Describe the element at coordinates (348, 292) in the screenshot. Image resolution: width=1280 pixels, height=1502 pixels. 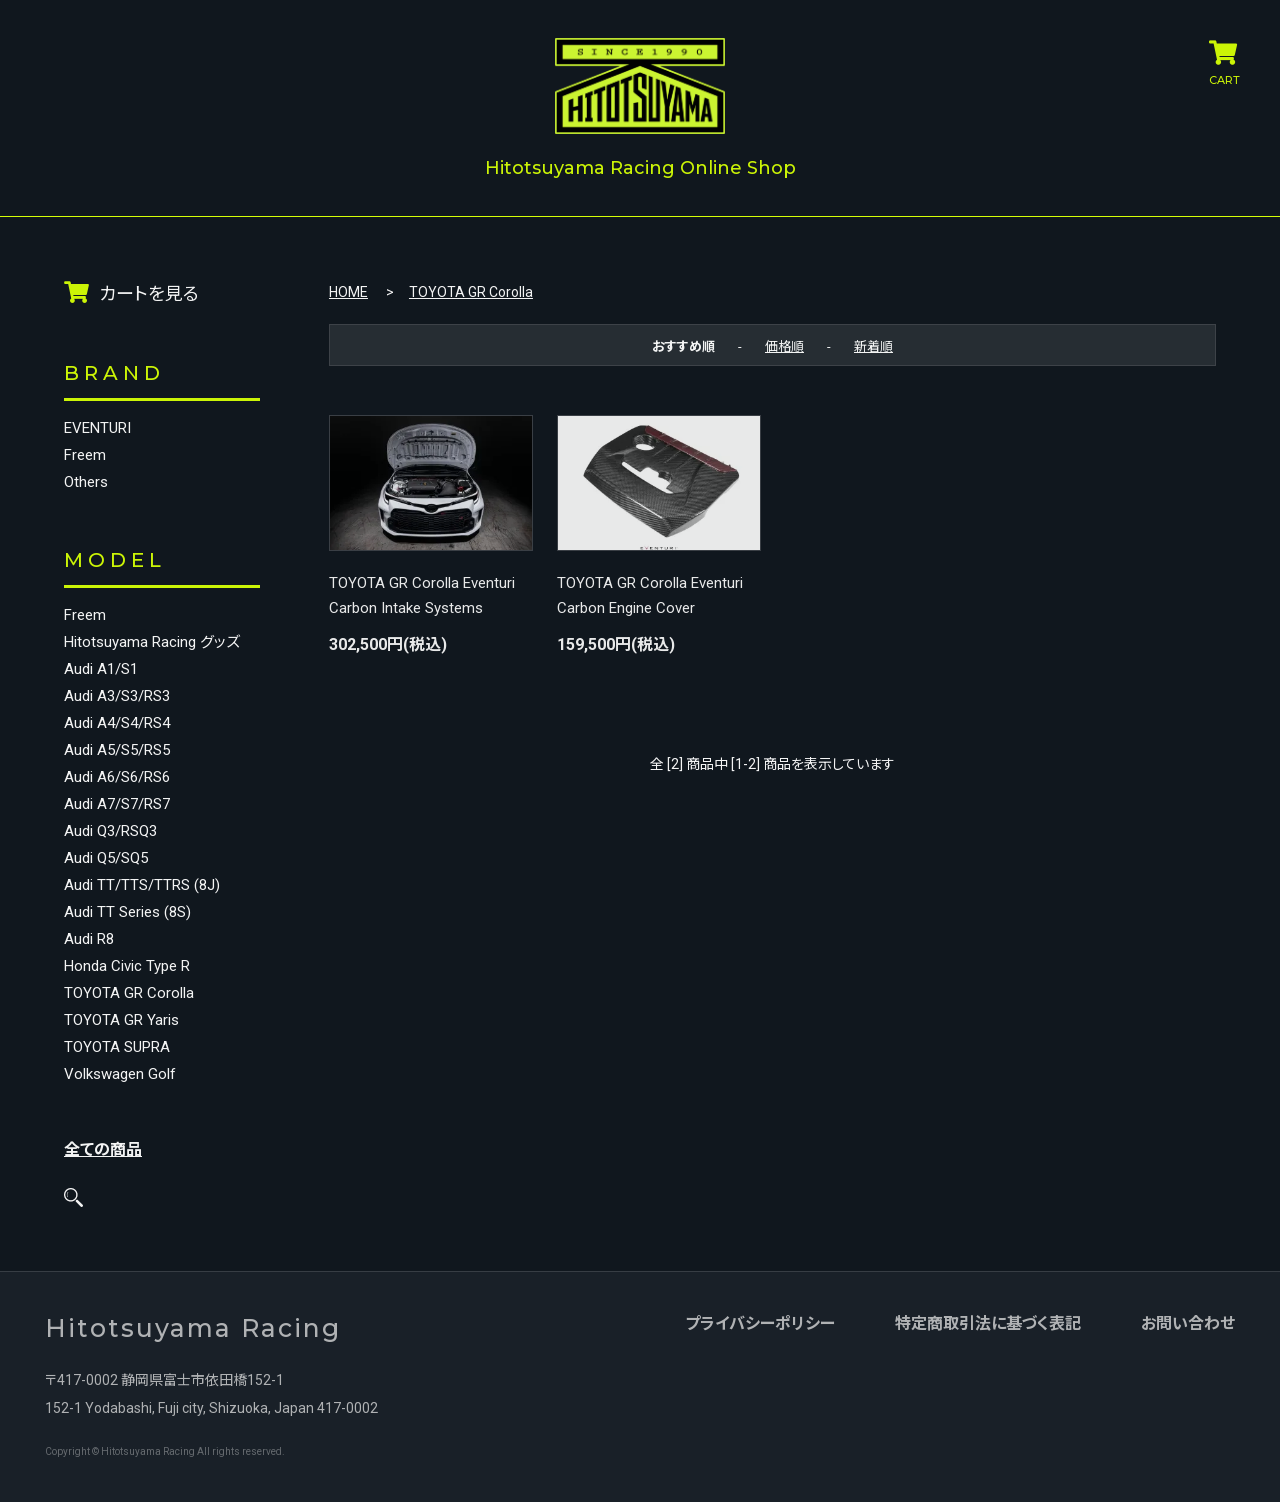
I see `HOME` at that location.